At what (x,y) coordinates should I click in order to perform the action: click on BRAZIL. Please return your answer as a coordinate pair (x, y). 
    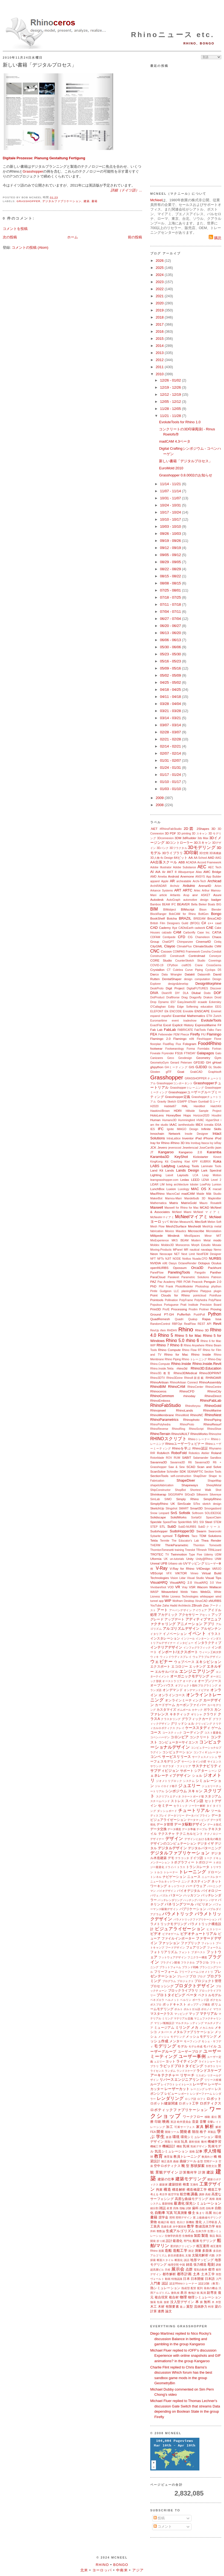
    Looking at the image, I should click on (185, 918).